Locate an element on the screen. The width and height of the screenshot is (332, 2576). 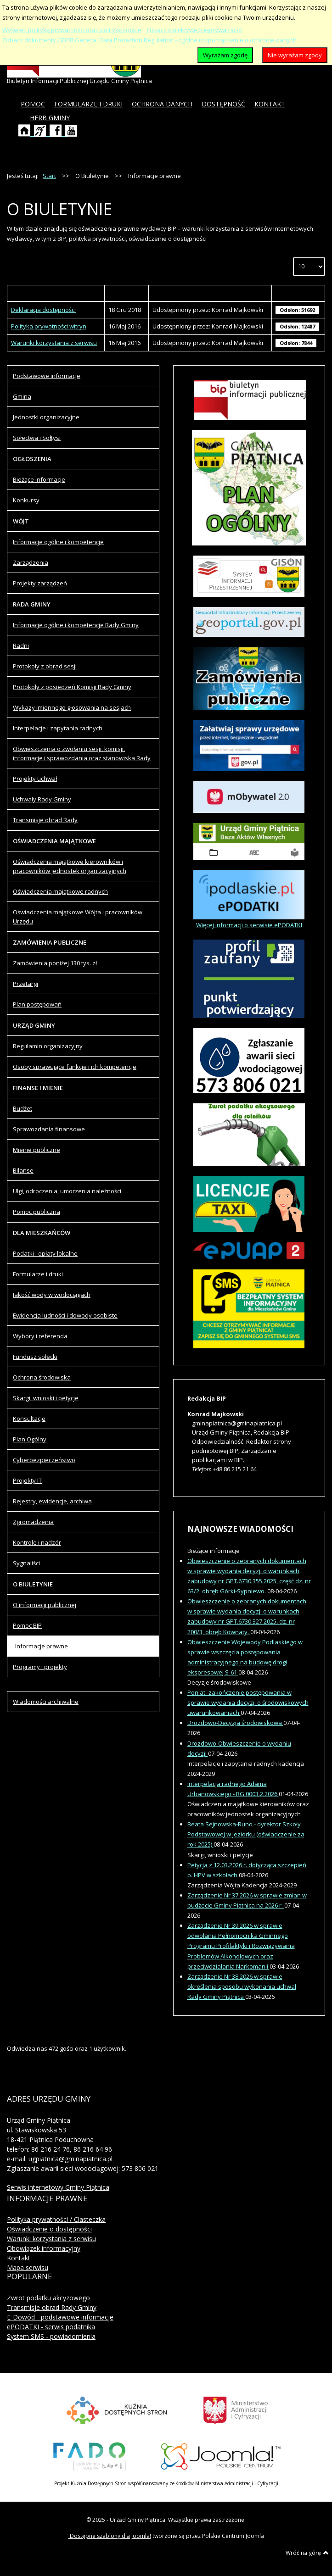
Oświadczenia majątkowe radnych is located at coordinates (60, 891).